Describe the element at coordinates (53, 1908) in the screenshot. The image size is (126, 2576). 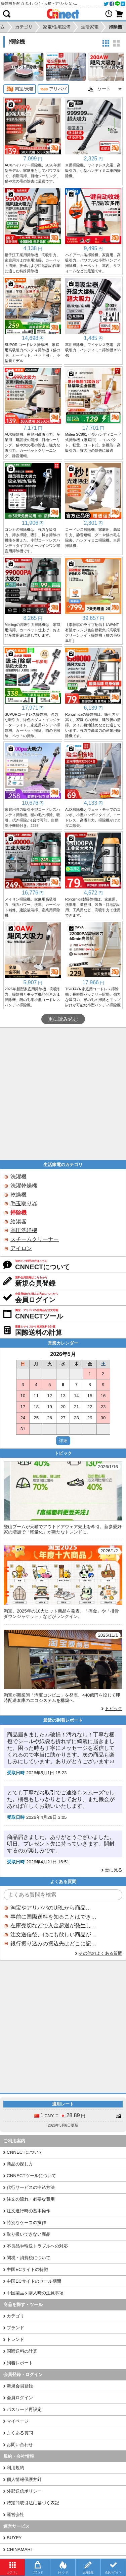
I see `淘宝やアリババのURLから商品を探すことはできますか？` at that location.